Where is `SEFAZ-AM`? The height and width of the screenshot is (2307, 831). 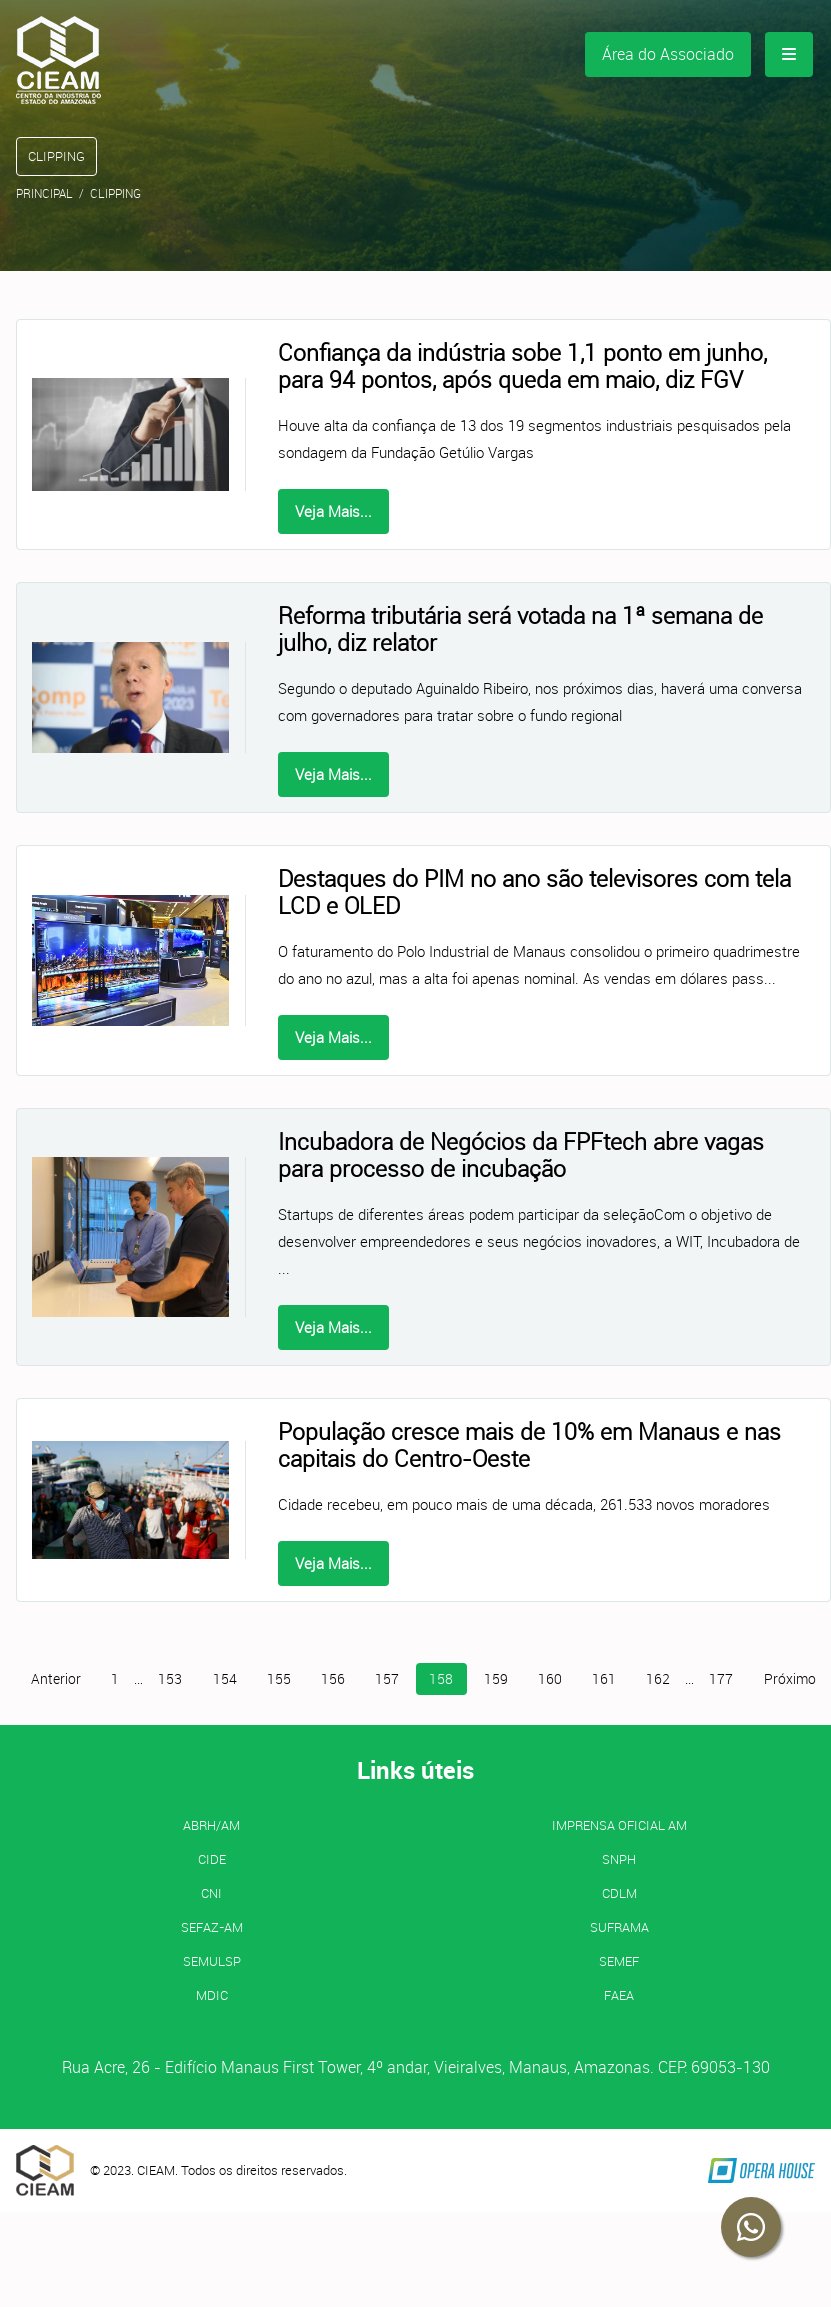
SEFAZ-AM is located at coordinates (212, 1927).